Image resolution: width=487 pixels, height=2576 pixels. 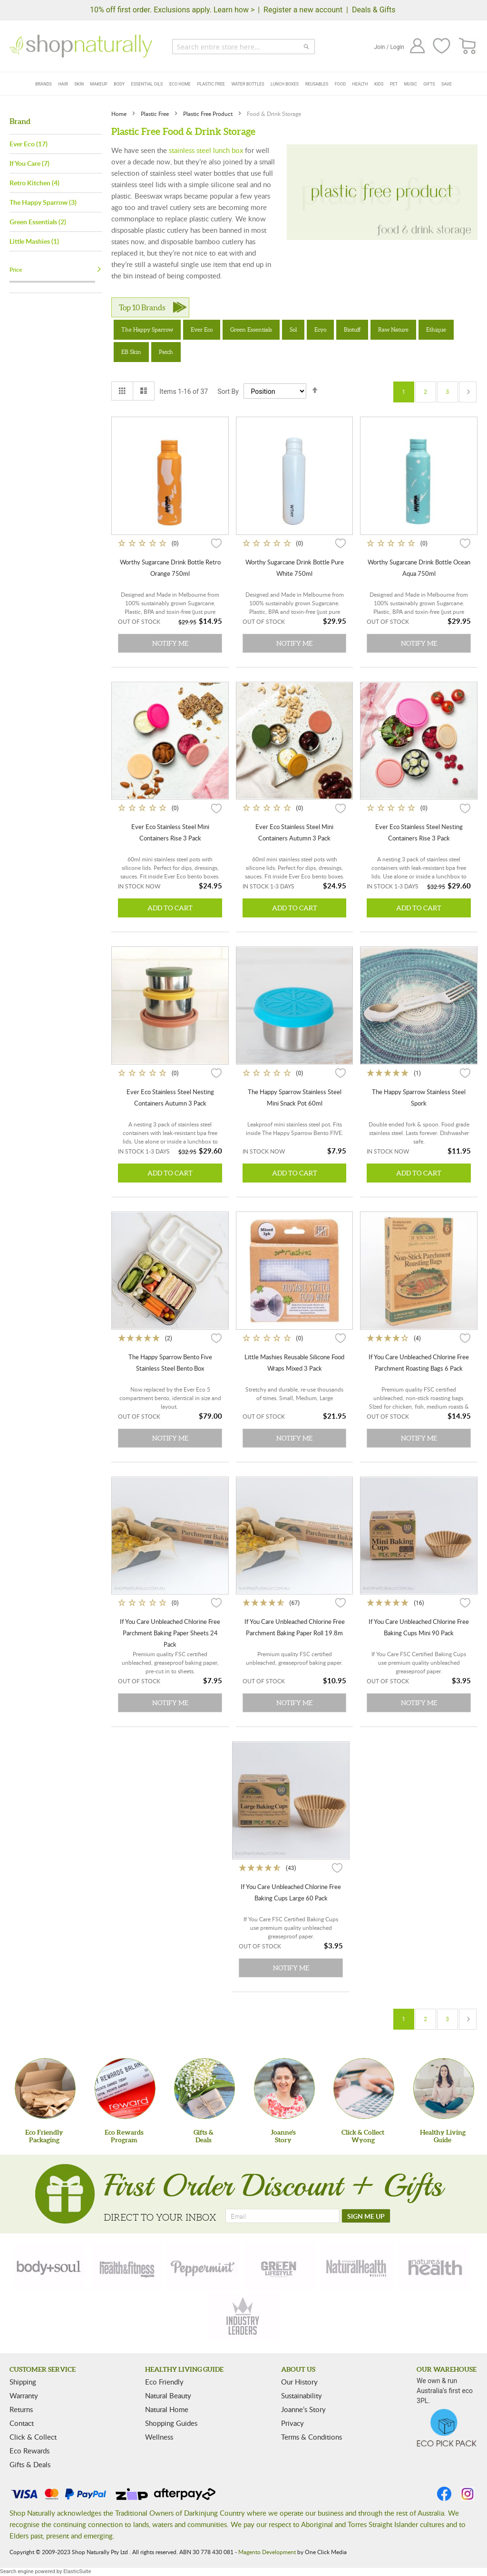 I want to click on [store logo], so click(x=81, y=46).